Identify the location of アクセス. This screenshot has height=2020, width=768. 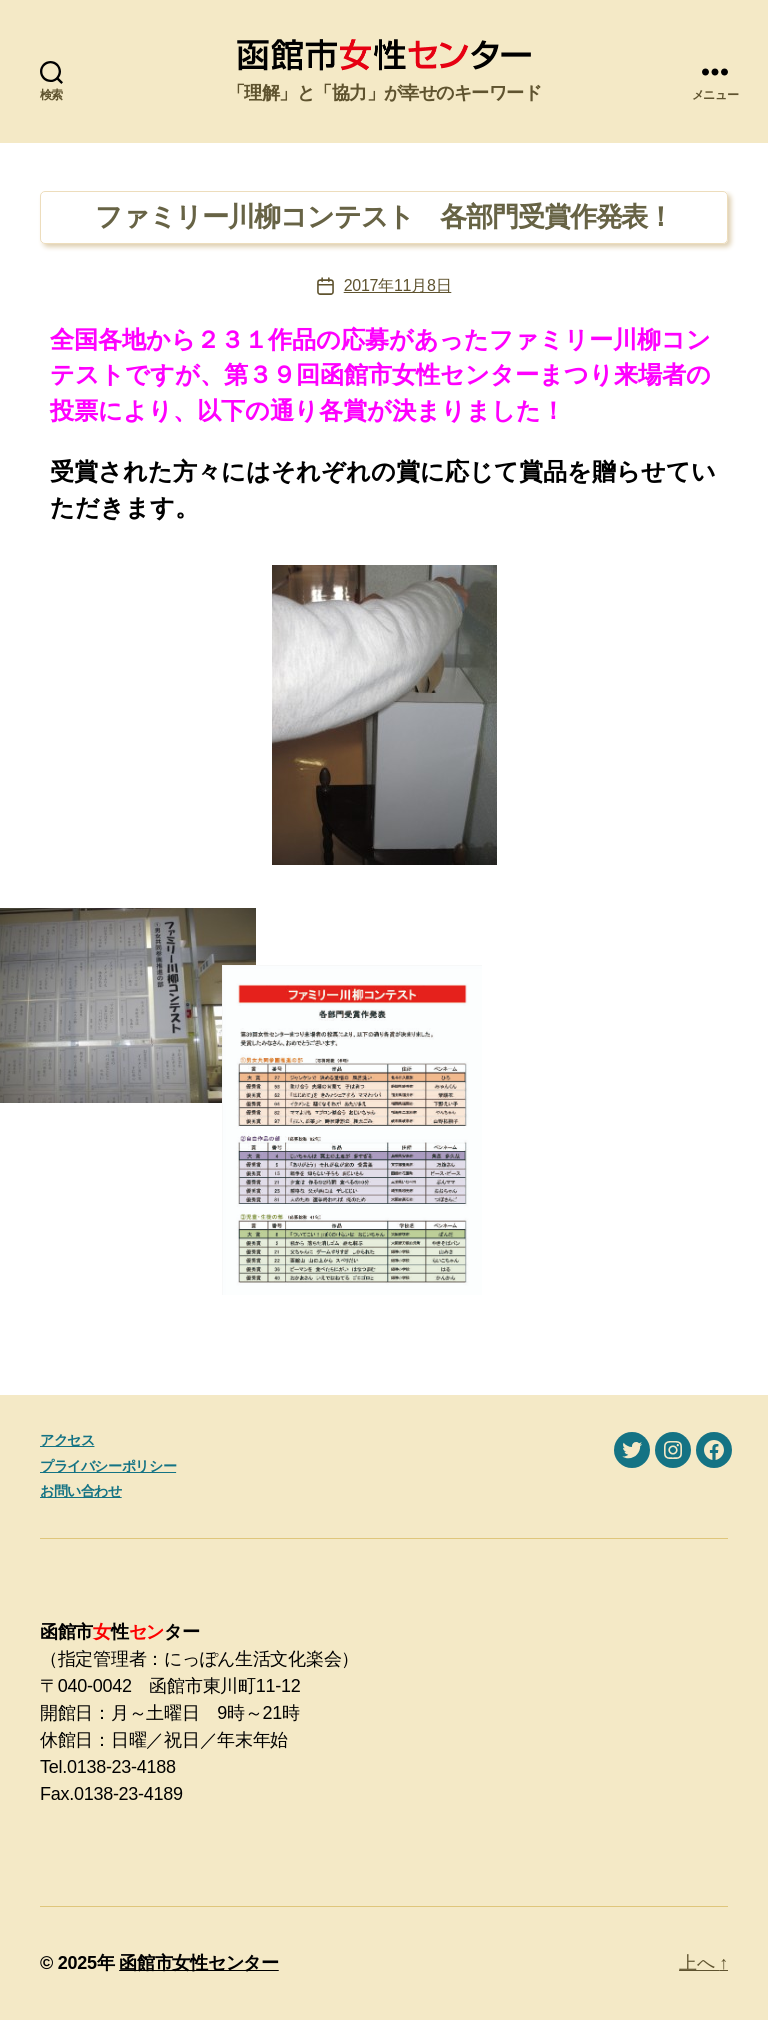
(67, 1440).